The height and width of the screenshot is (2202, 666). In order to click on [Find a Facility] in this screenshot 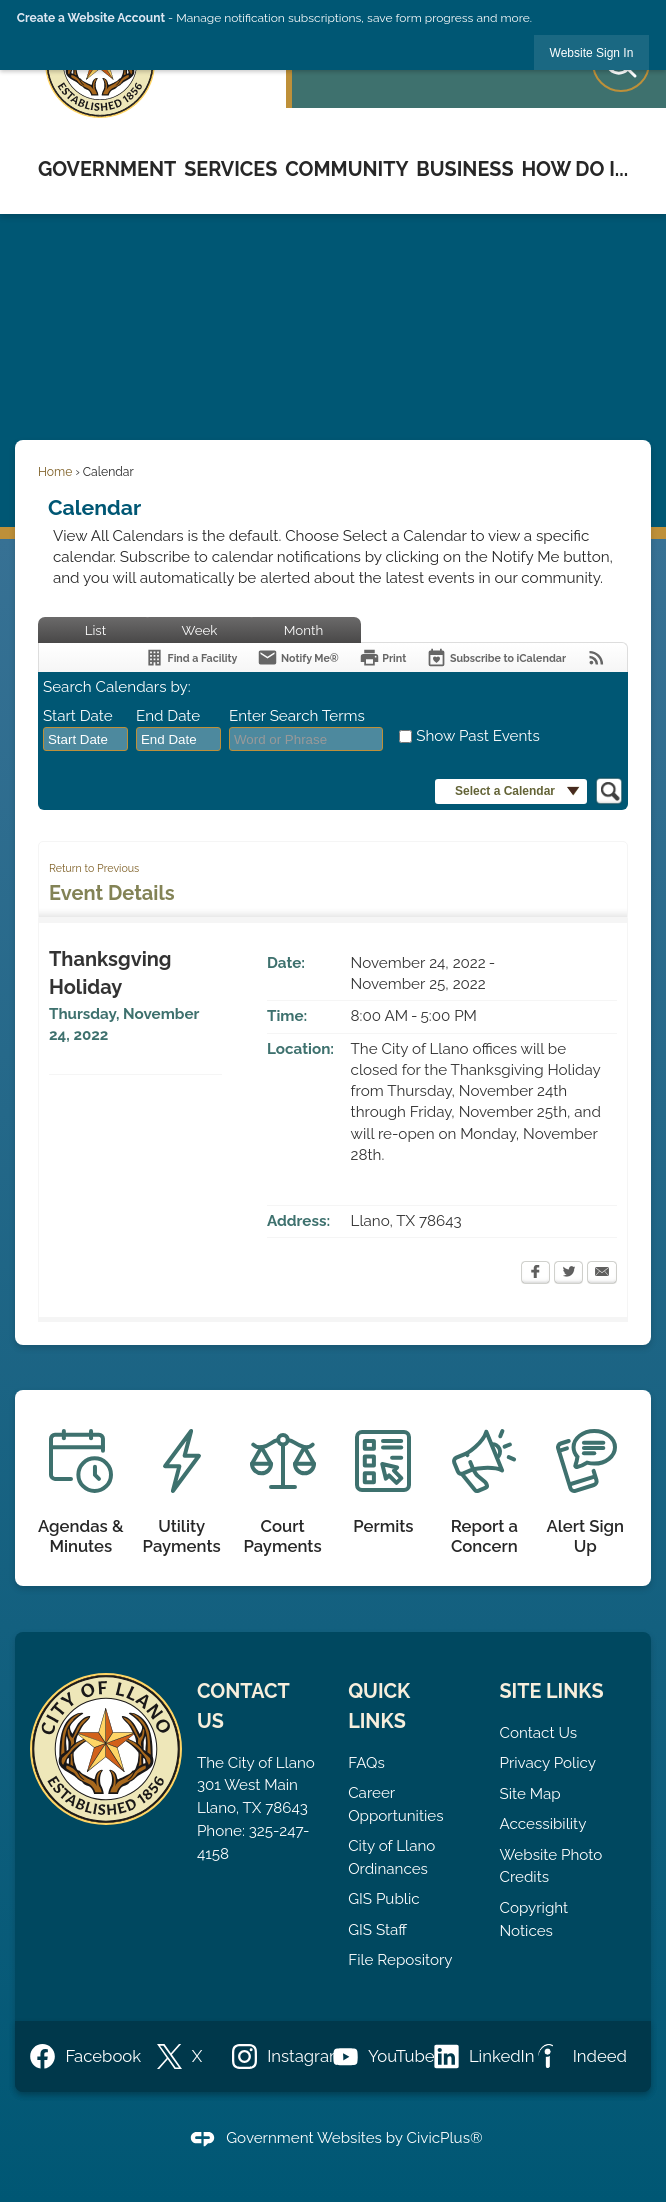, I will do `click(190, 657)`.